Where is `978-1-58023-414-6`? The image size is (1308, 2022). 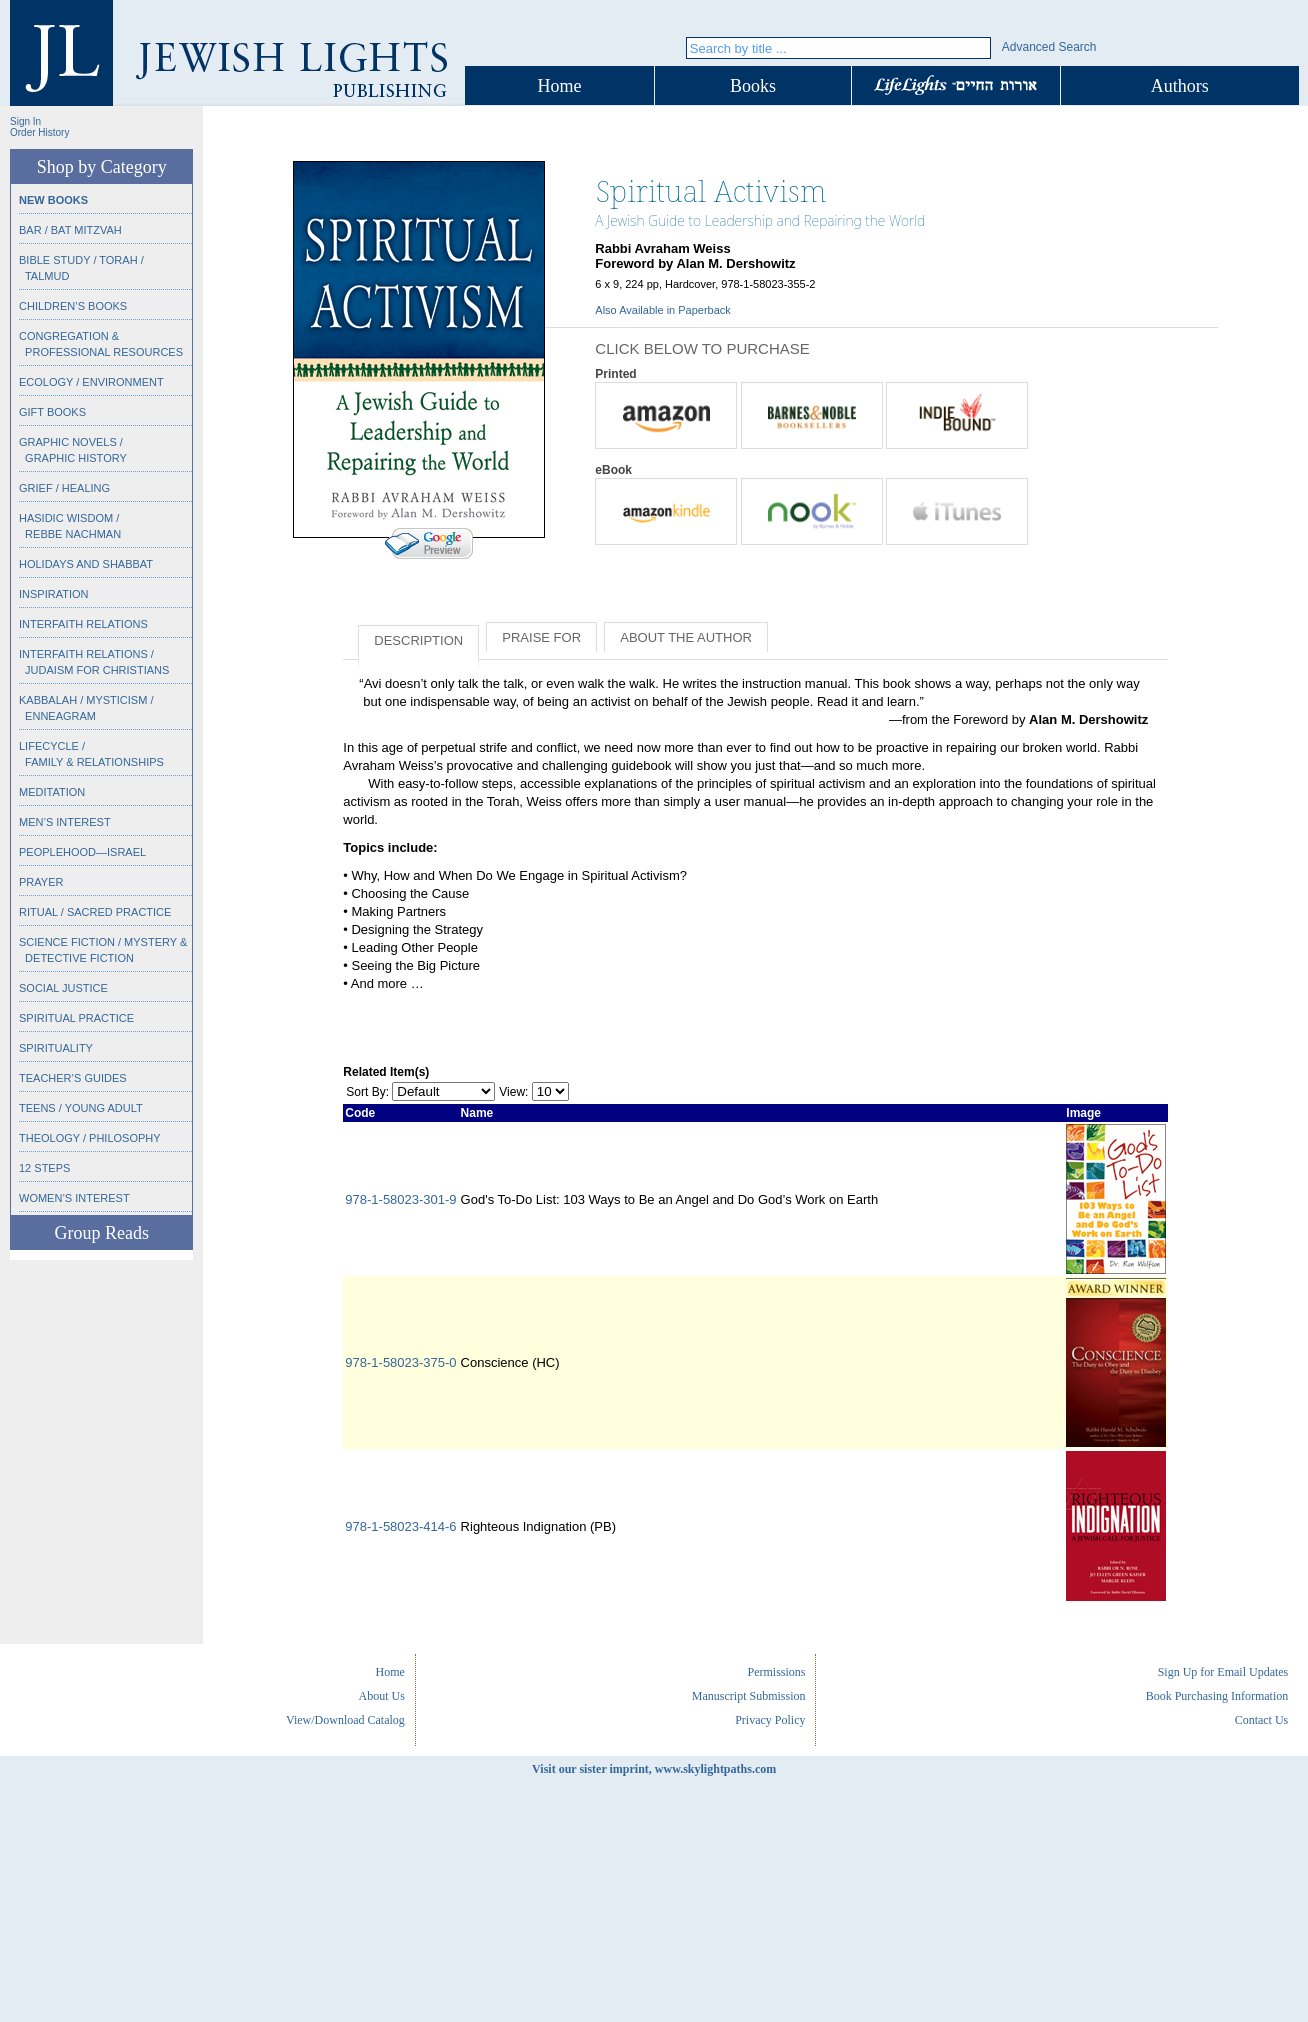 978-1-58023-414-6 is located at coordinates (400, 1526).